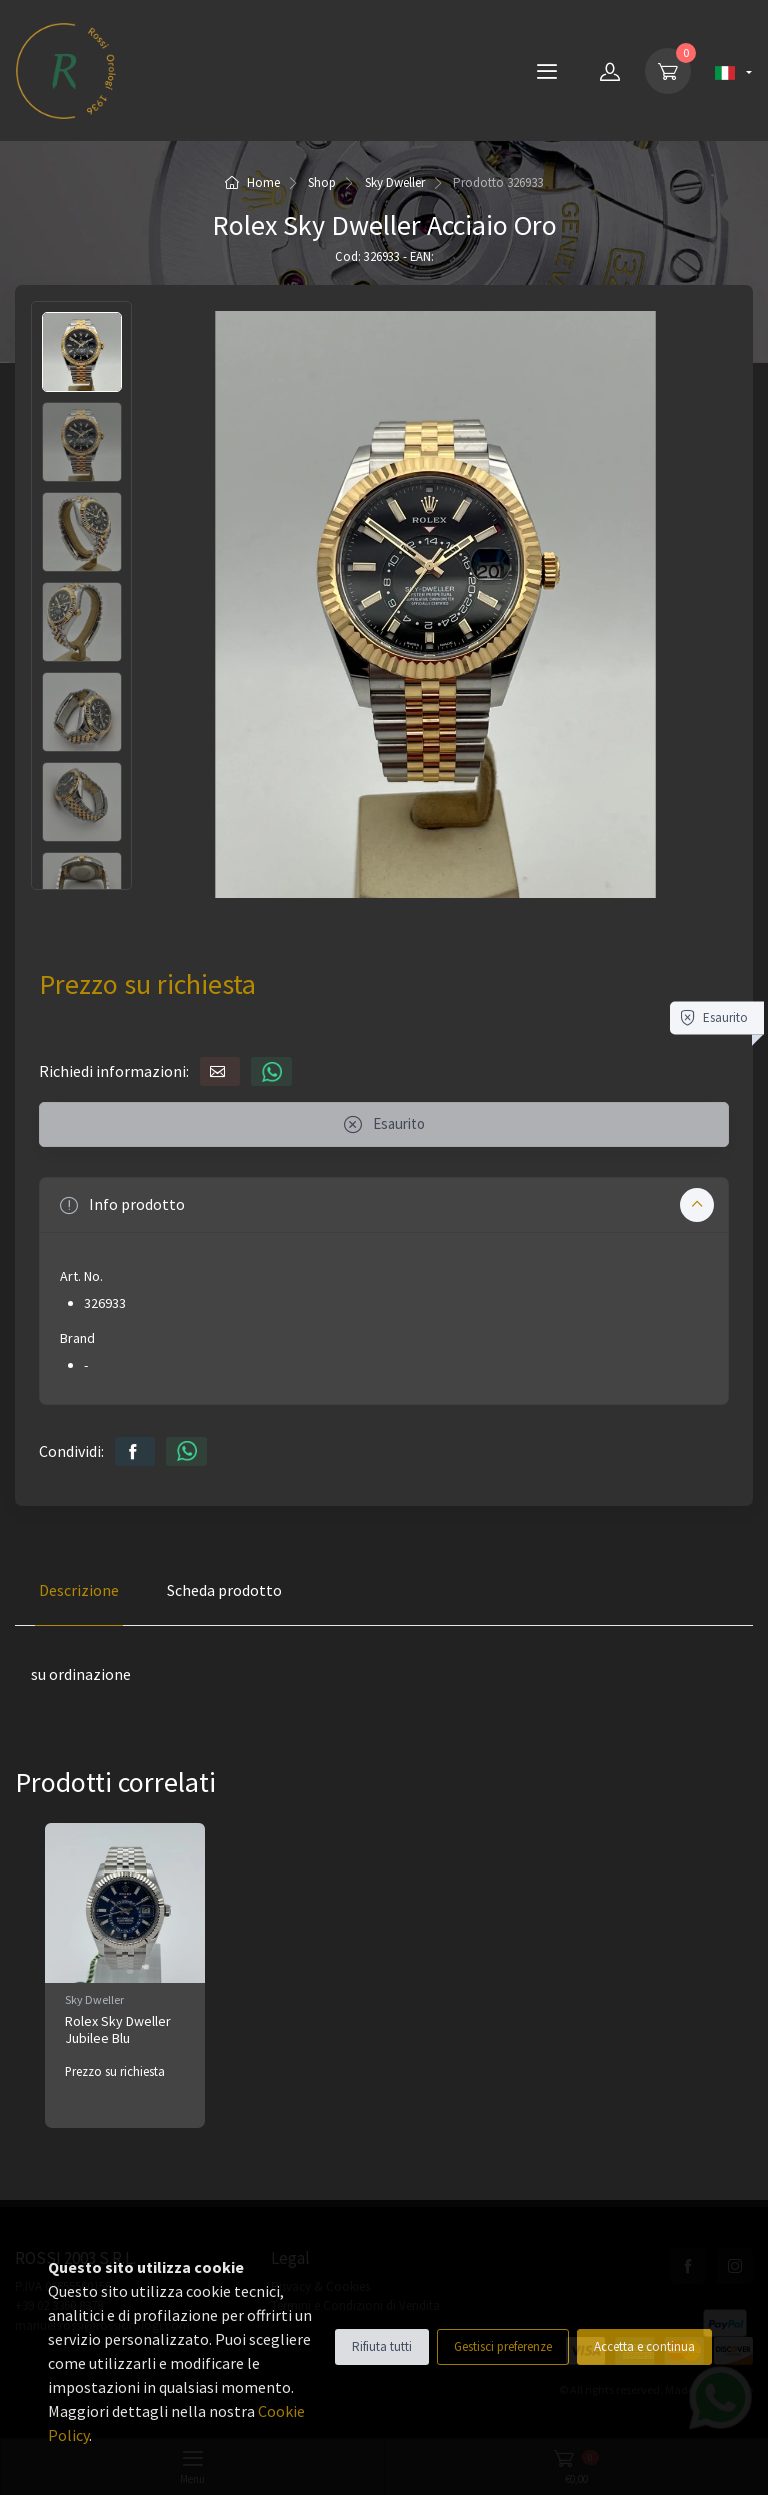 This screenshot has width=768, height=2495. What do you see at coordinates (118, 2029) in the screenshot?
I see `Rolex Sky Dweller Jubilee Blu` at bounding box center [118, 2029].